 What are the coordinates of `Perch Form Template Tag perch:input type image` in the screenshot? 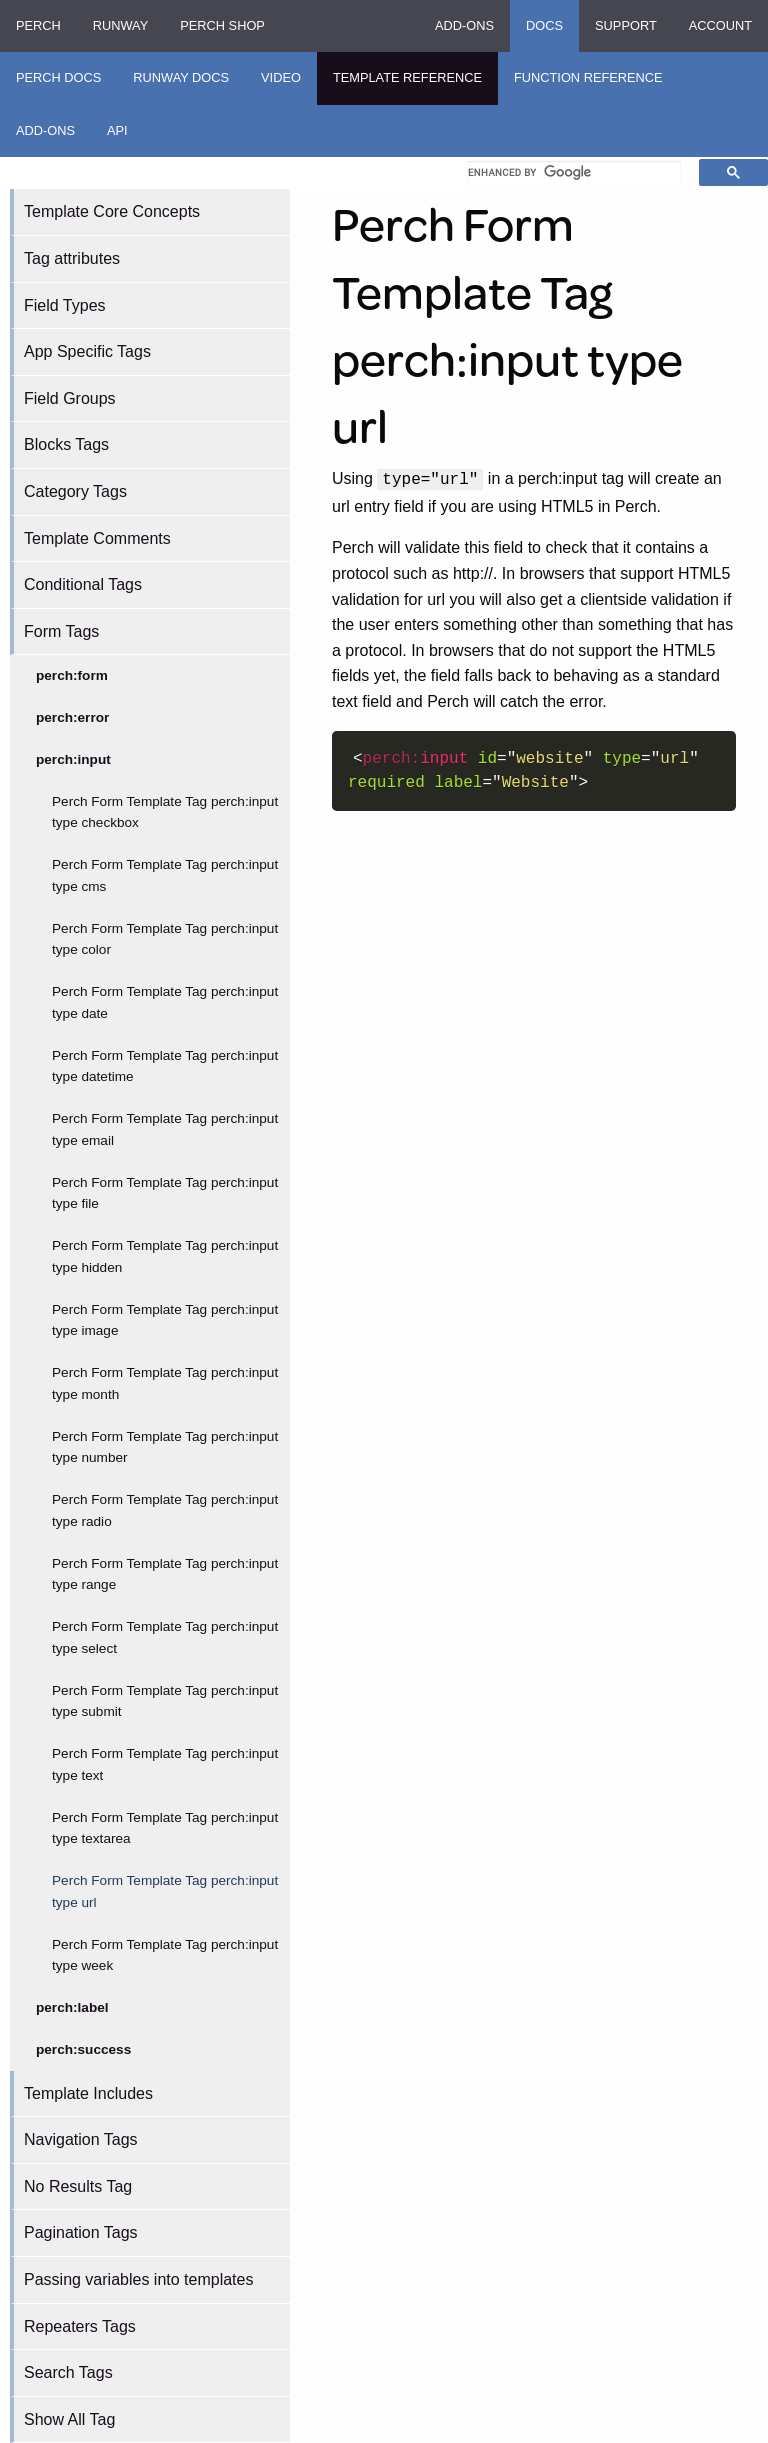 It's located at (165, 1320).